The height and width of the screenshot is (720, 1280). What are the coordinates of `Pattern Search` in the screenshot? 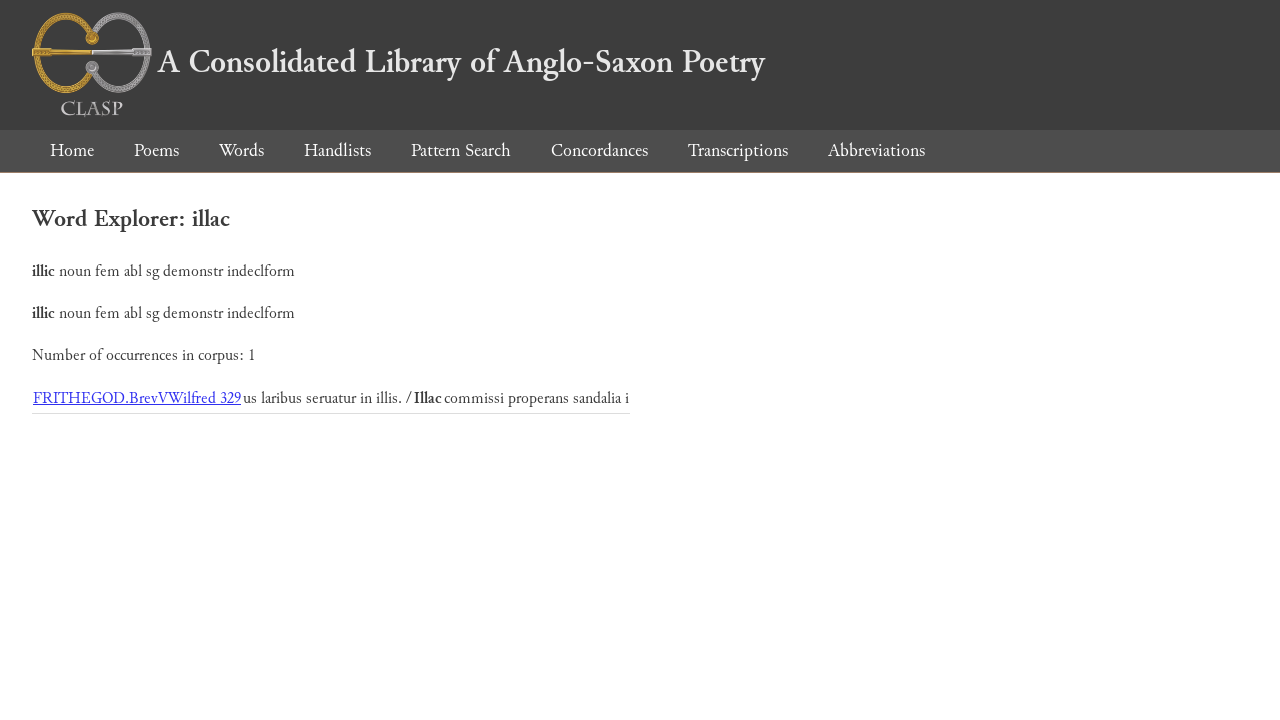 It's located at (461, 150).